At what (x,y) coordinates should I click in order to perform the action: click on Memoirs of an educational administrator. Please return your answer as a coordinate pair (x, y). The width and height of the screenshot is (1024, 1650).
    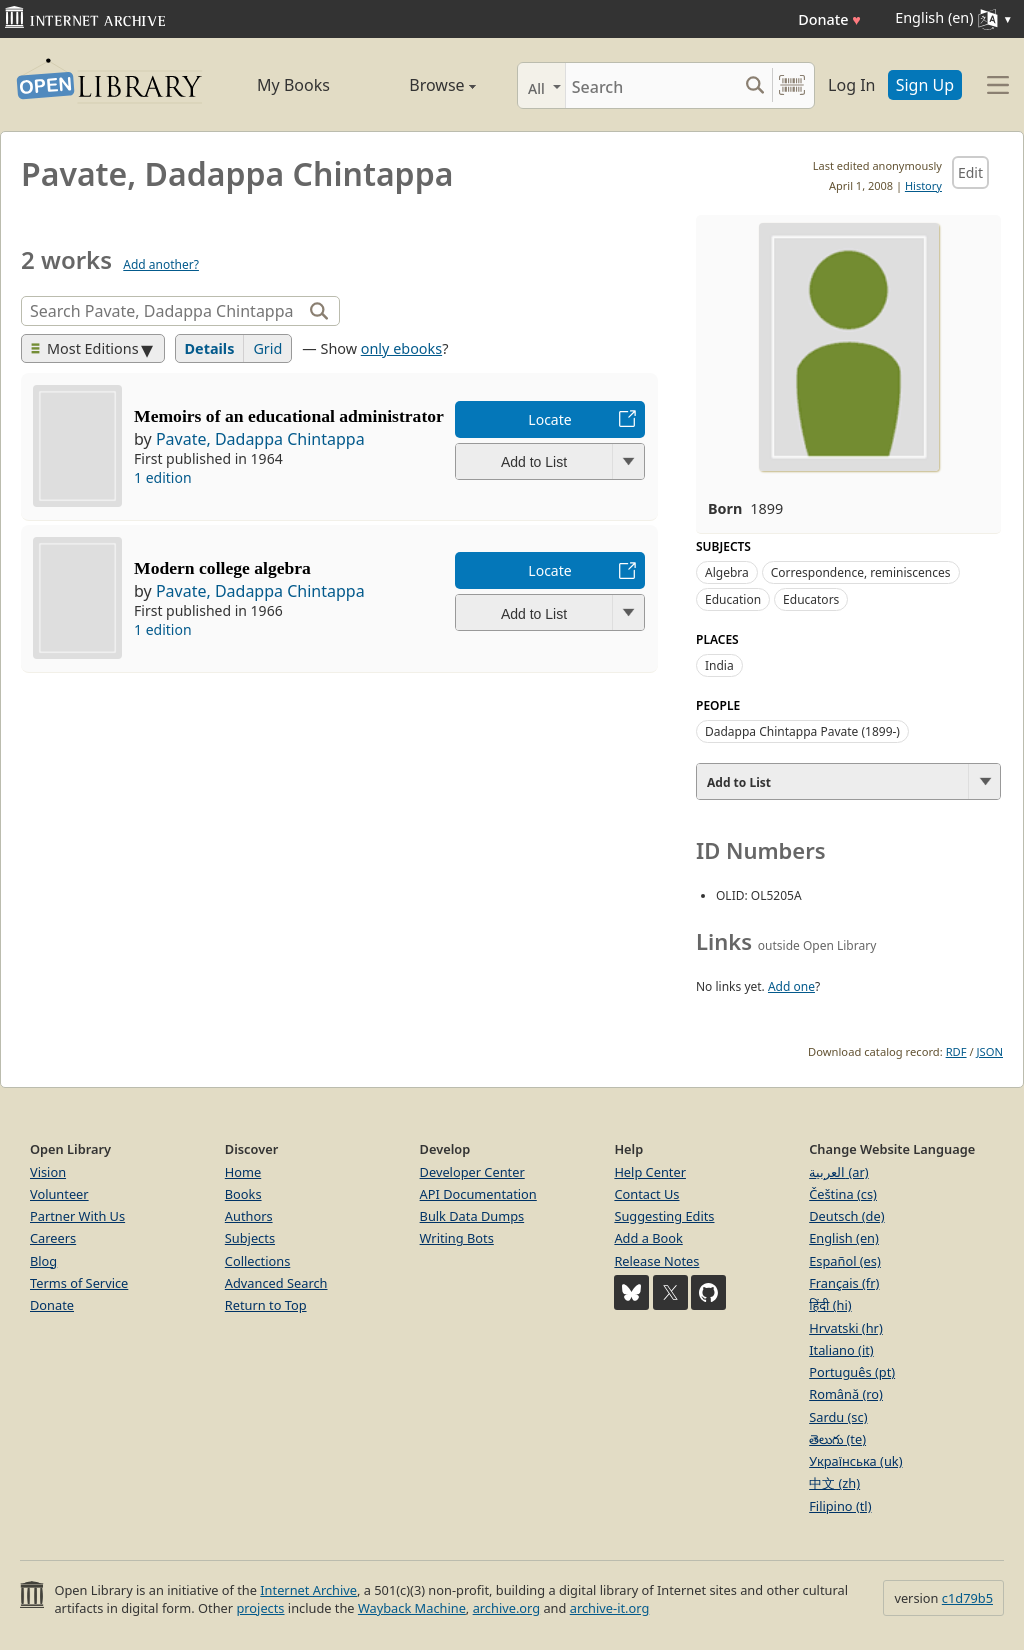
    Looking at the image, I should click on (289, 416).